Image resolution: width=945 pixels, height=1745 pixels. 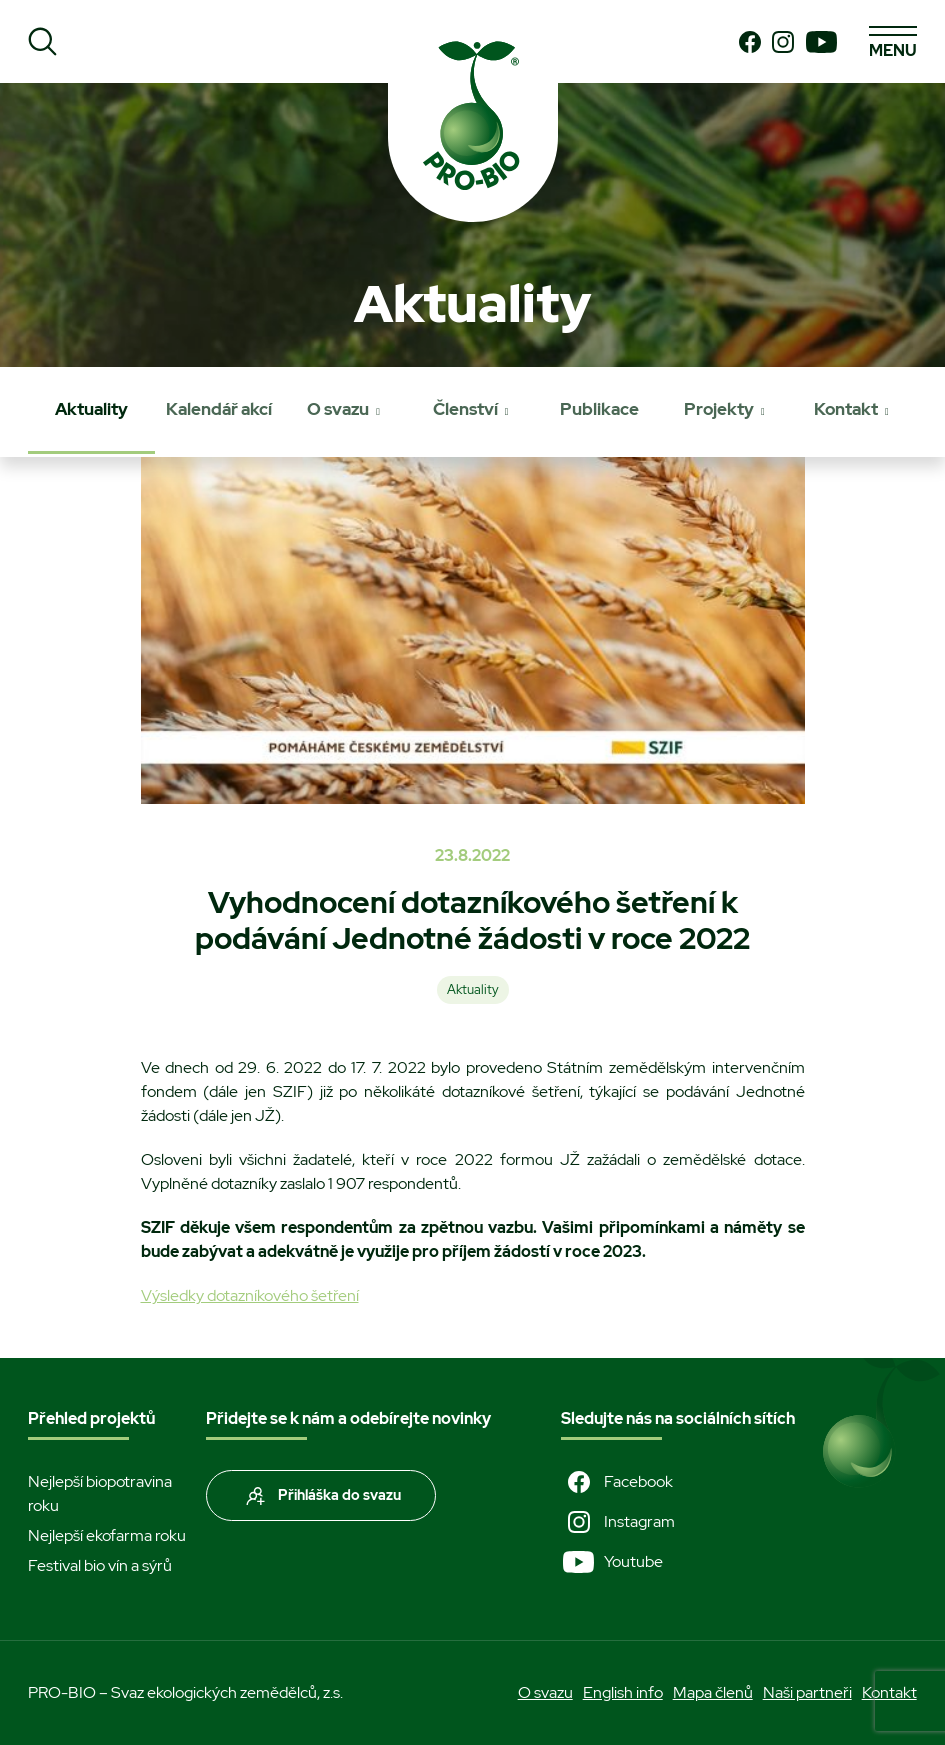 What do you see at coordinates (617, 1482) in the screenshot?
I see `Facebook` at bounding box center [617, 1482].